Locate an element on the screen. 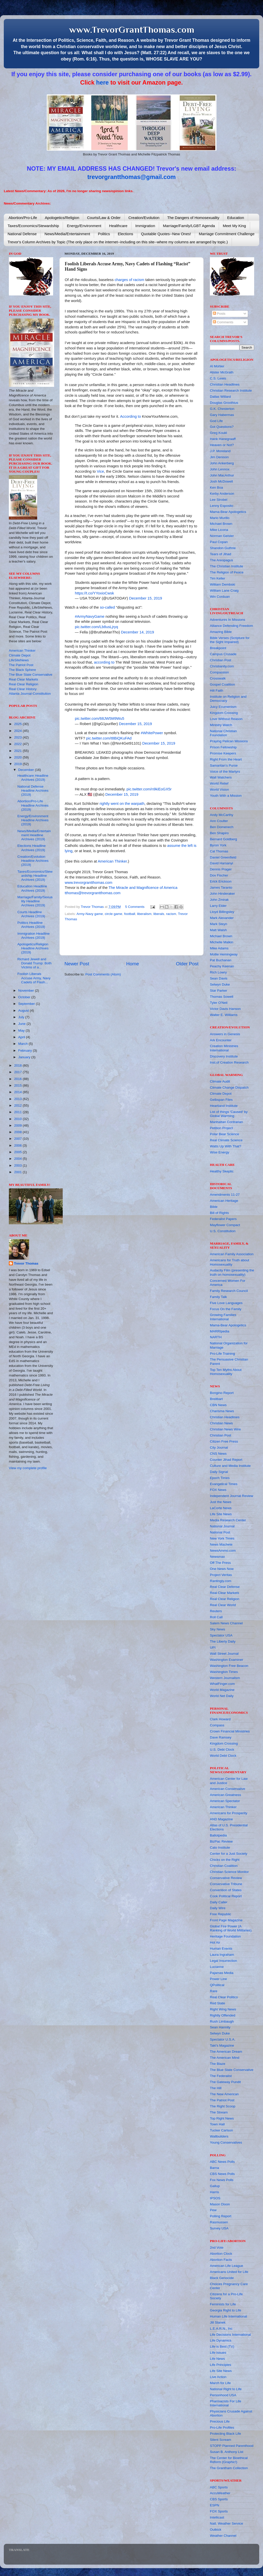  2015 is located at coordinates (18, 1085).